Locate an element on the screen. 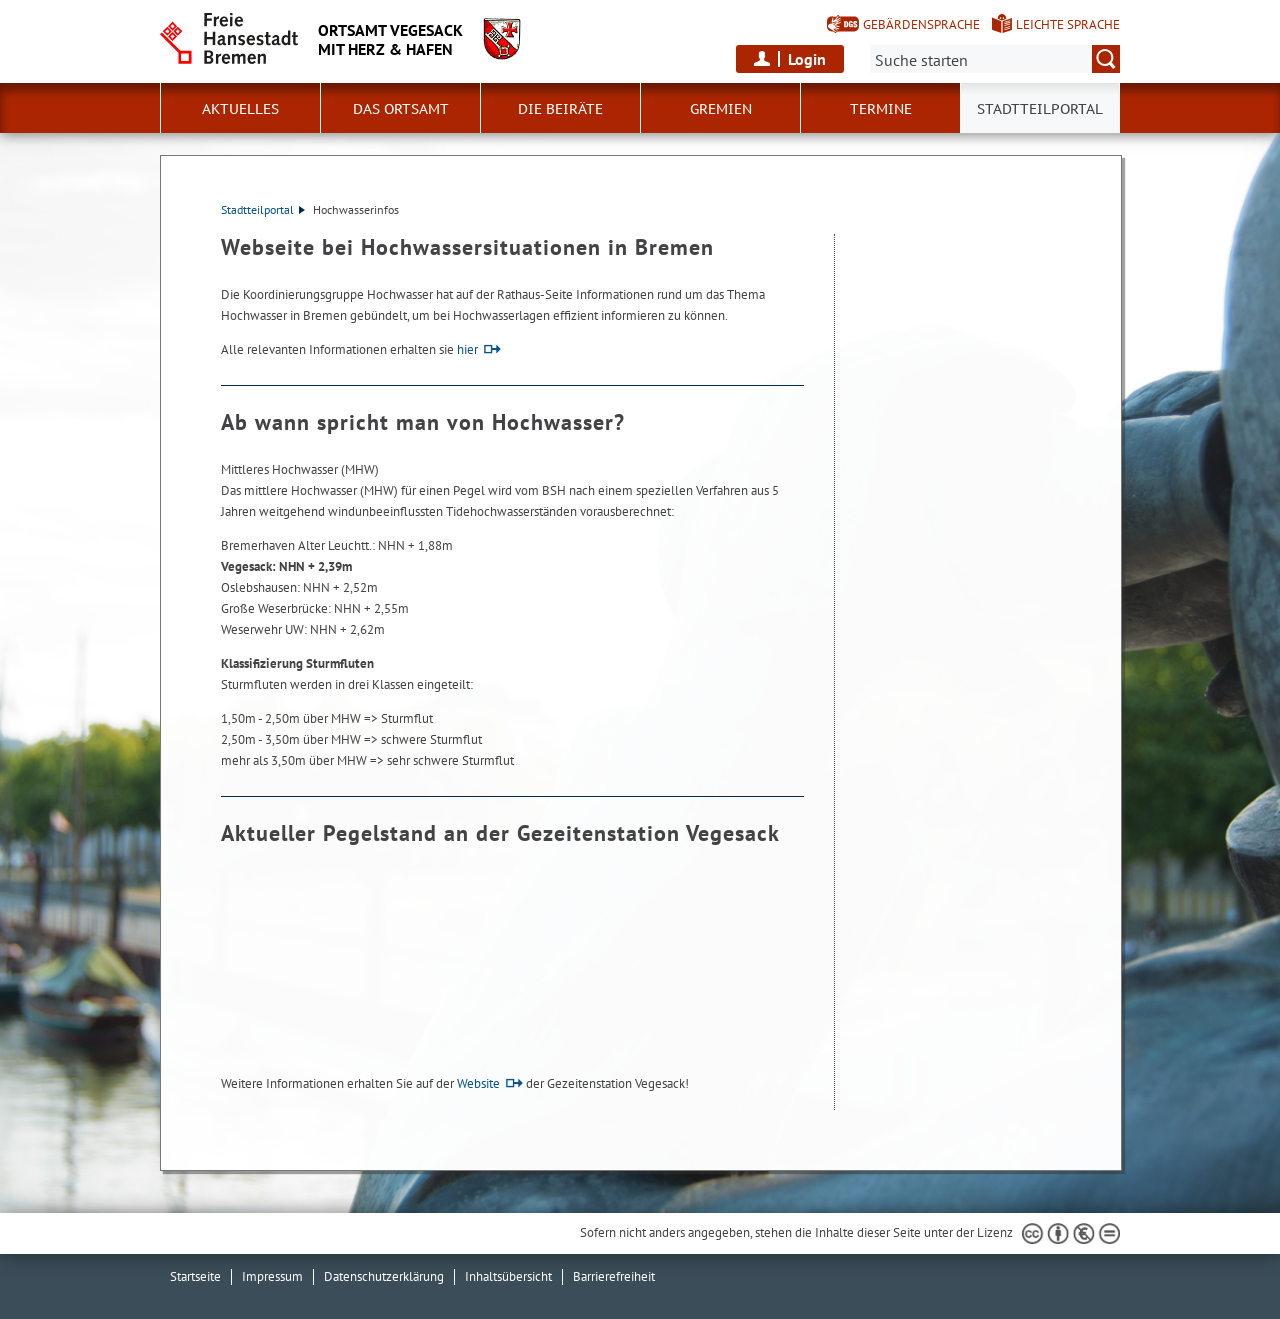  Login is located at coordinates (807, 59).